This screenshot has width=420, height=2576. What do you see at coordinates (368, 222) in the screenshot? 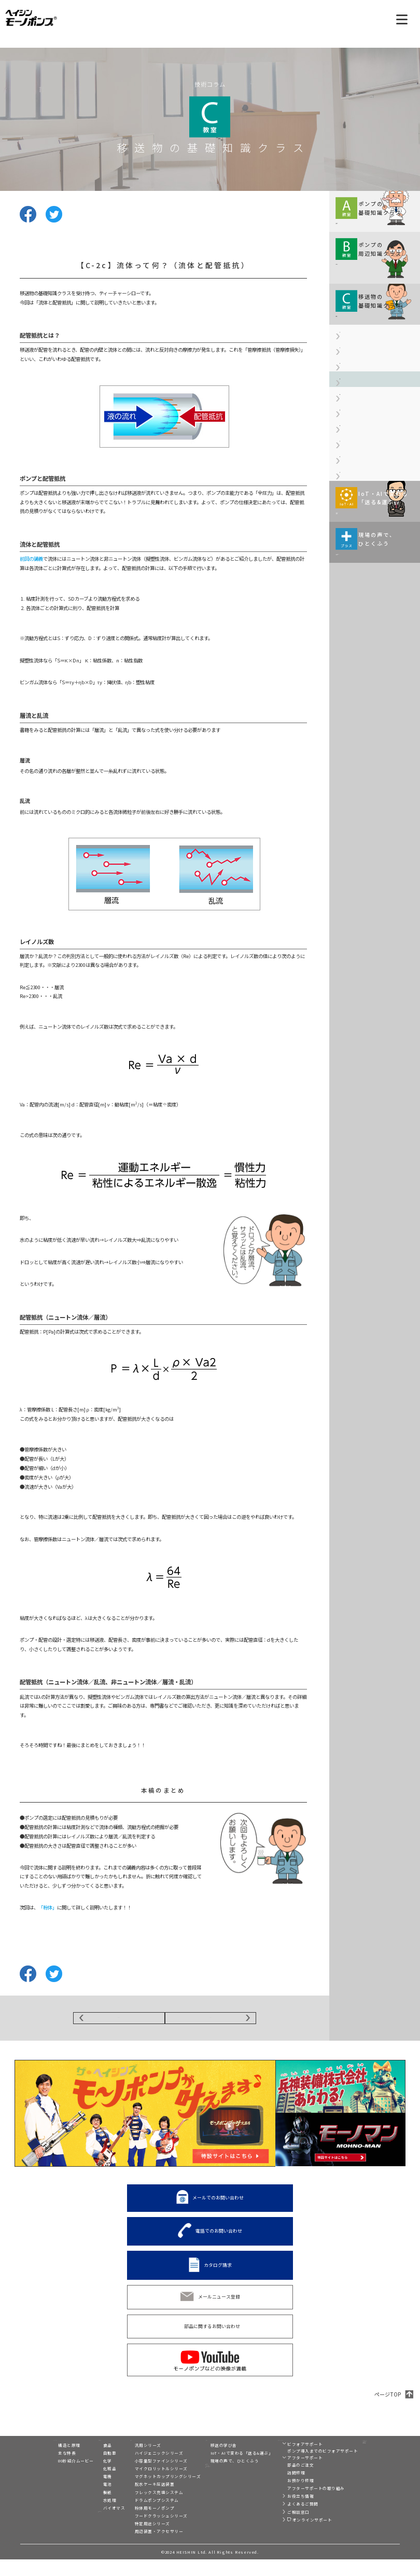
I see `移送に関する基本情報を わかりやすくコンパクトに 解説していきます。` at bounding box center [368, 222].